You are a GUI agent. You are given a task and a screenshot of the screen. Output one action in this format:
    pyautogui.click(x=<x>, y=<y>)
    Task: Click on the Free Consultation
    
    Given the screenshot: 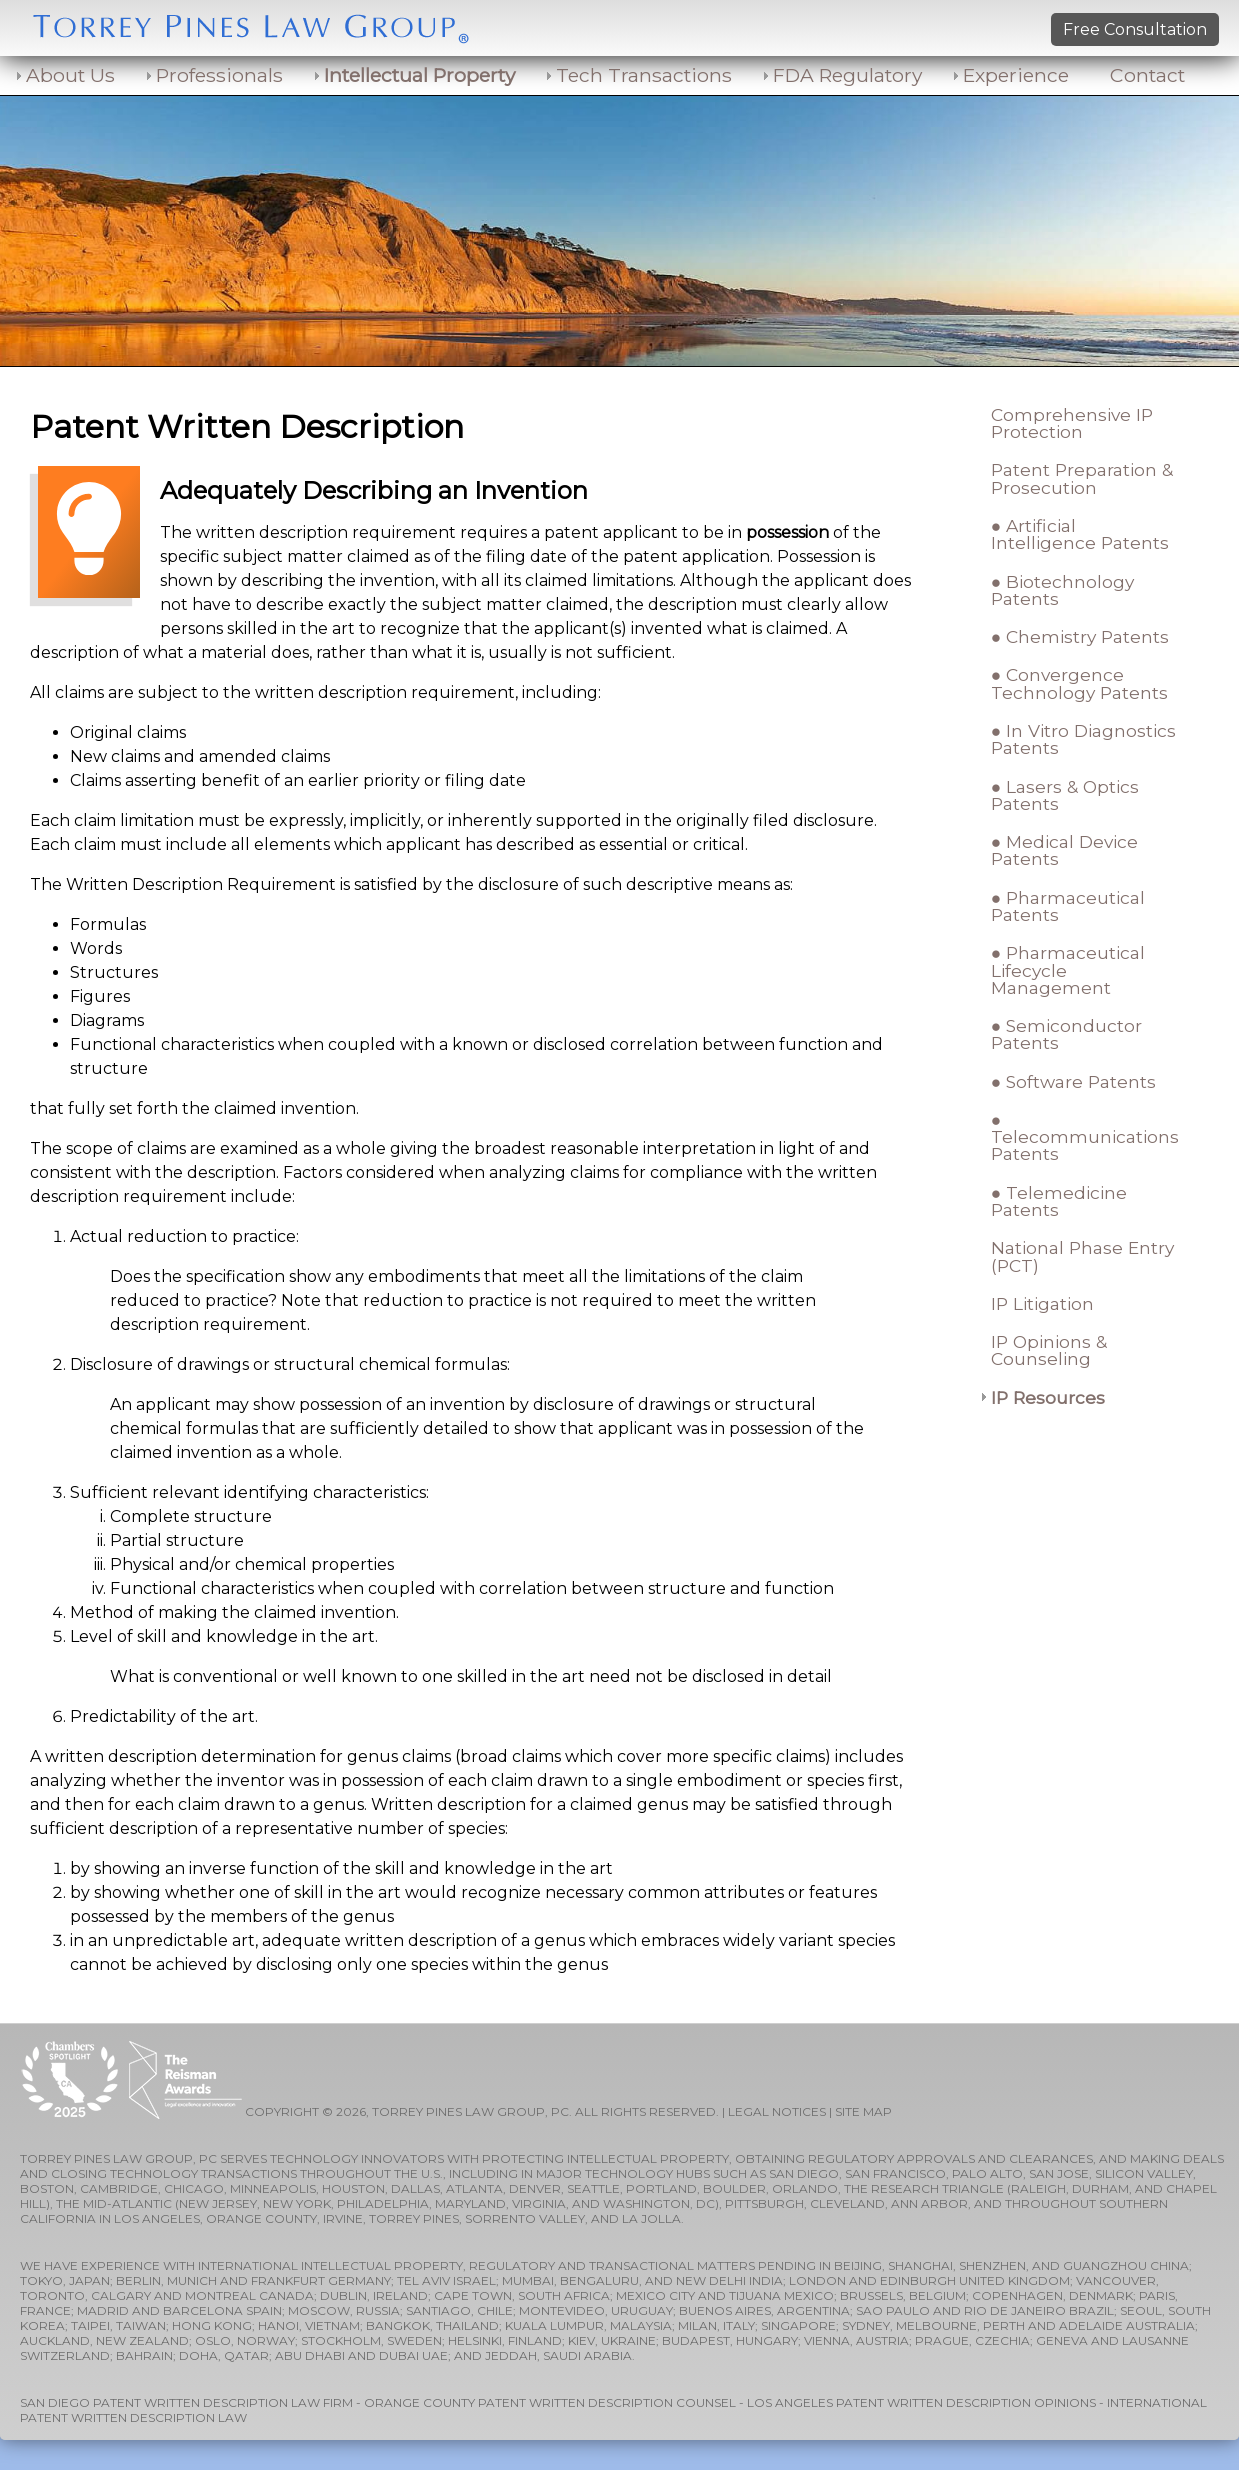 What is the action you would take?
    pyautogui.click(x=1135, y=29)
    